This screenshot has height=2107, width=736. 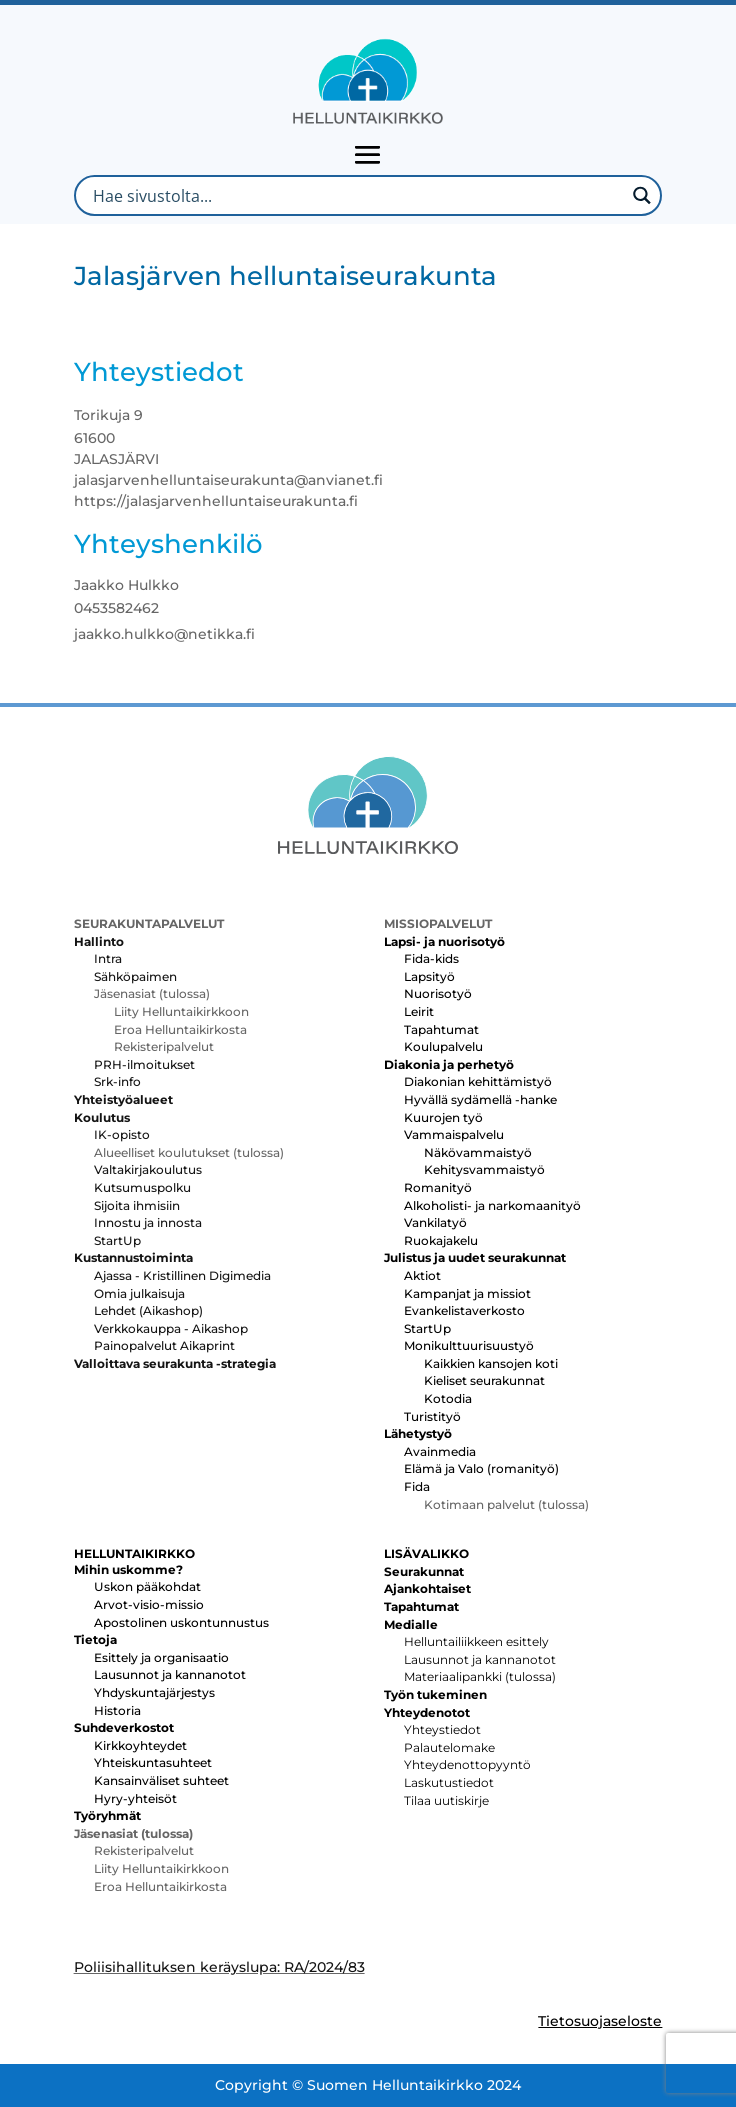 I want to click on Leirit, so click(x=419, y=1011).